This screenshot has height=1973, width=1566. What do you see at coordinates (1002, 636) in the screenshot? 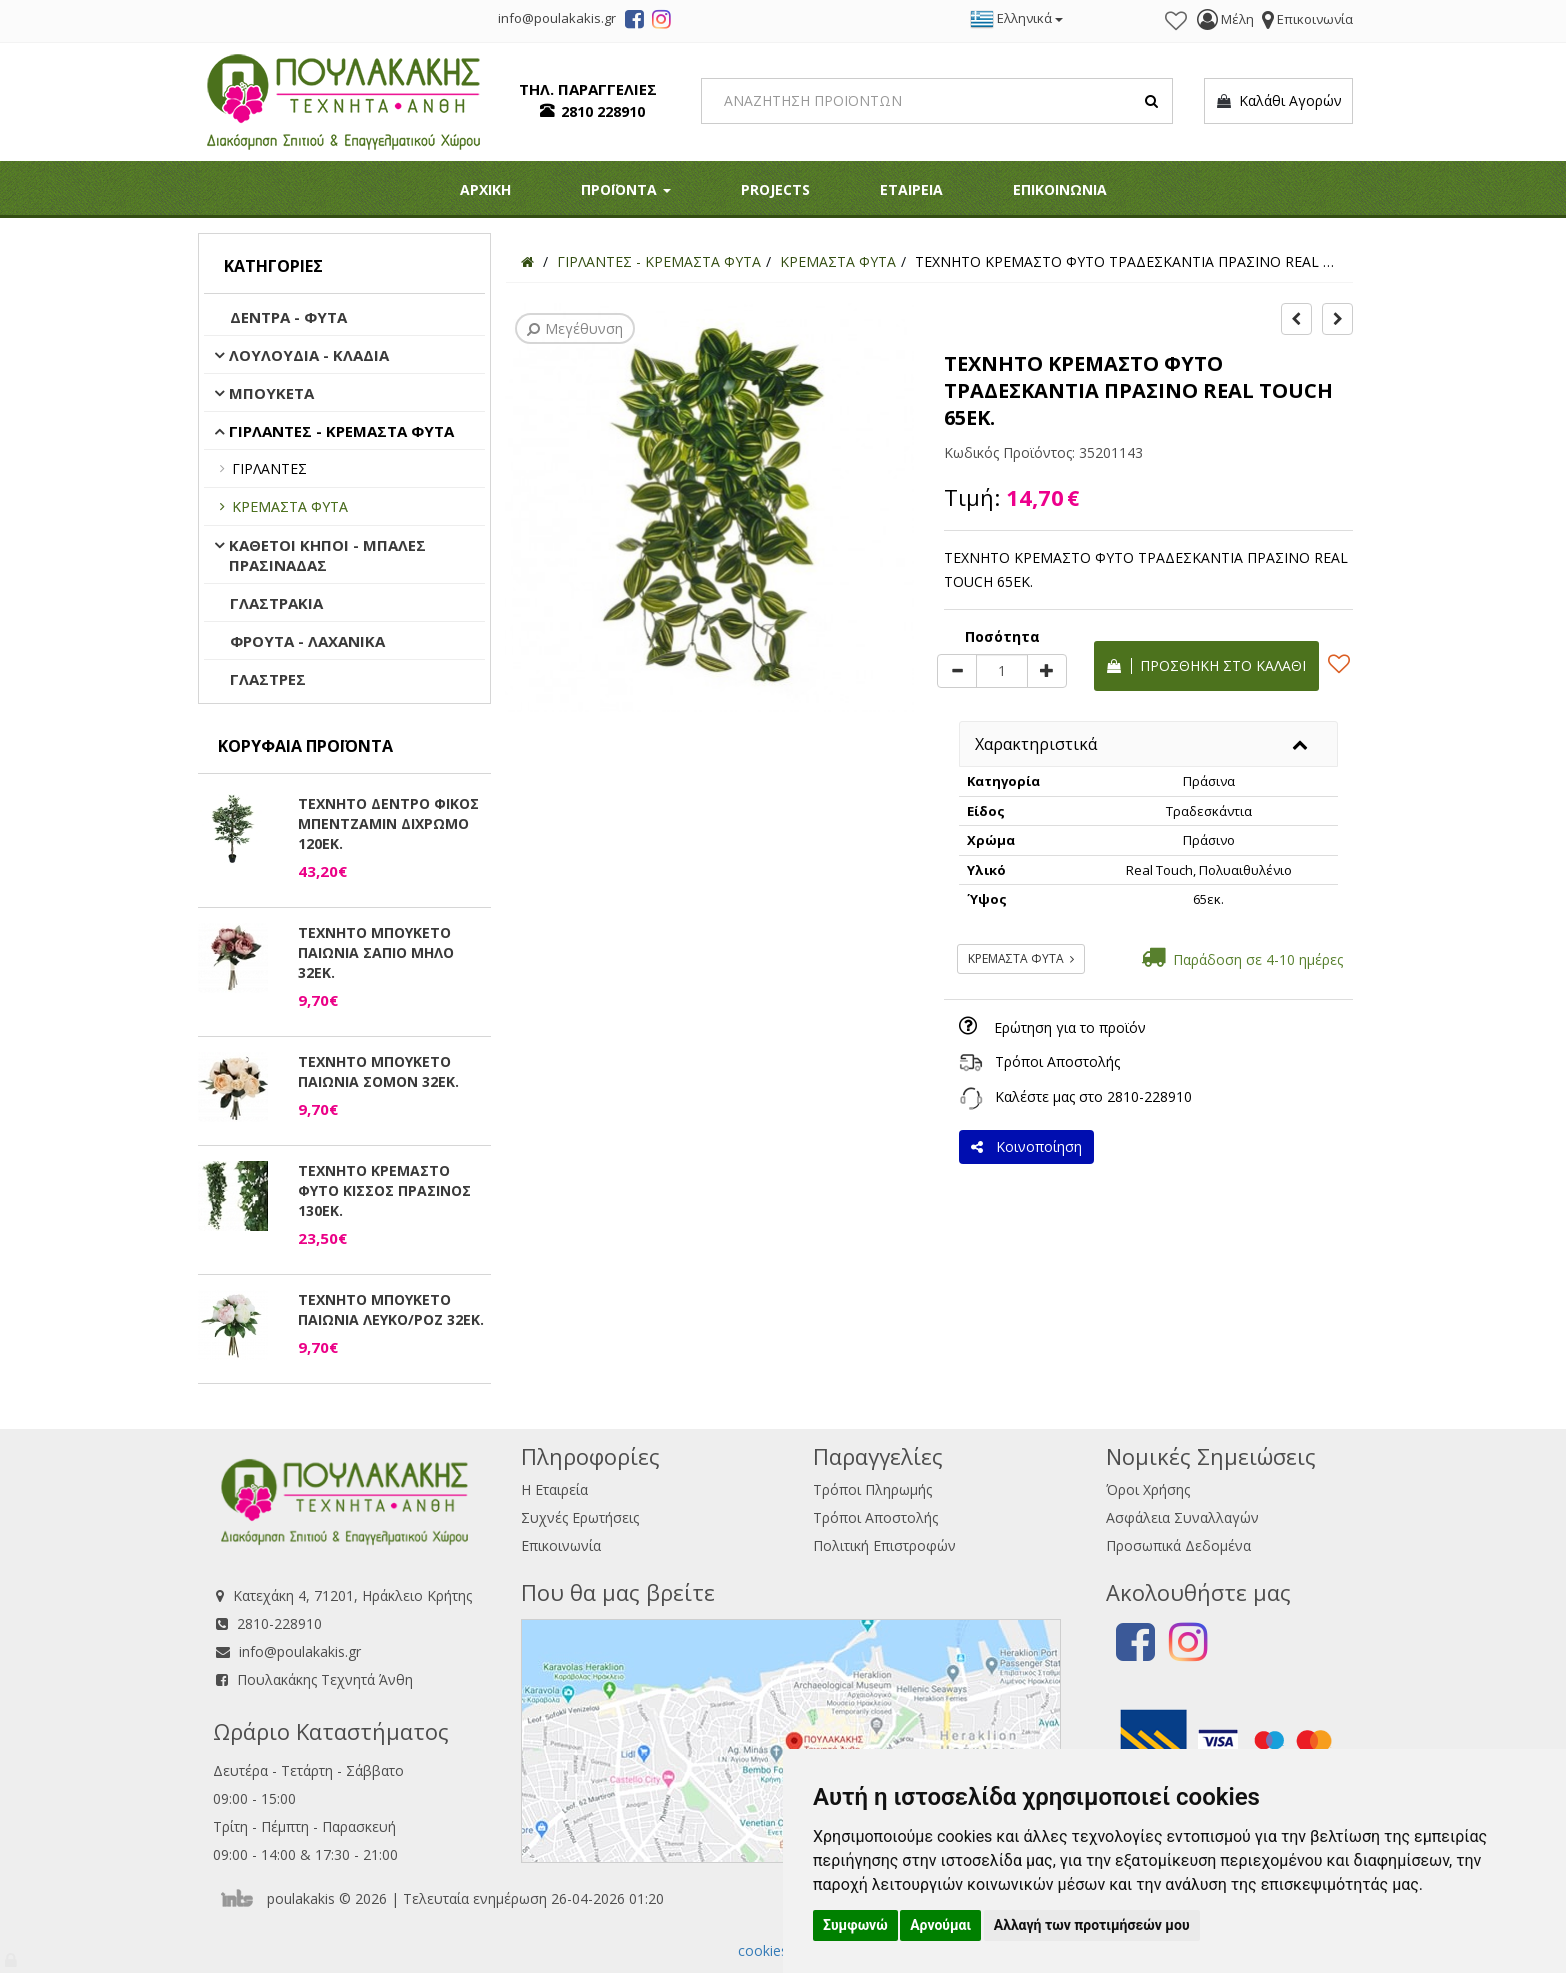
I see `Ποσότητα` at bounding box center [1002, 636].